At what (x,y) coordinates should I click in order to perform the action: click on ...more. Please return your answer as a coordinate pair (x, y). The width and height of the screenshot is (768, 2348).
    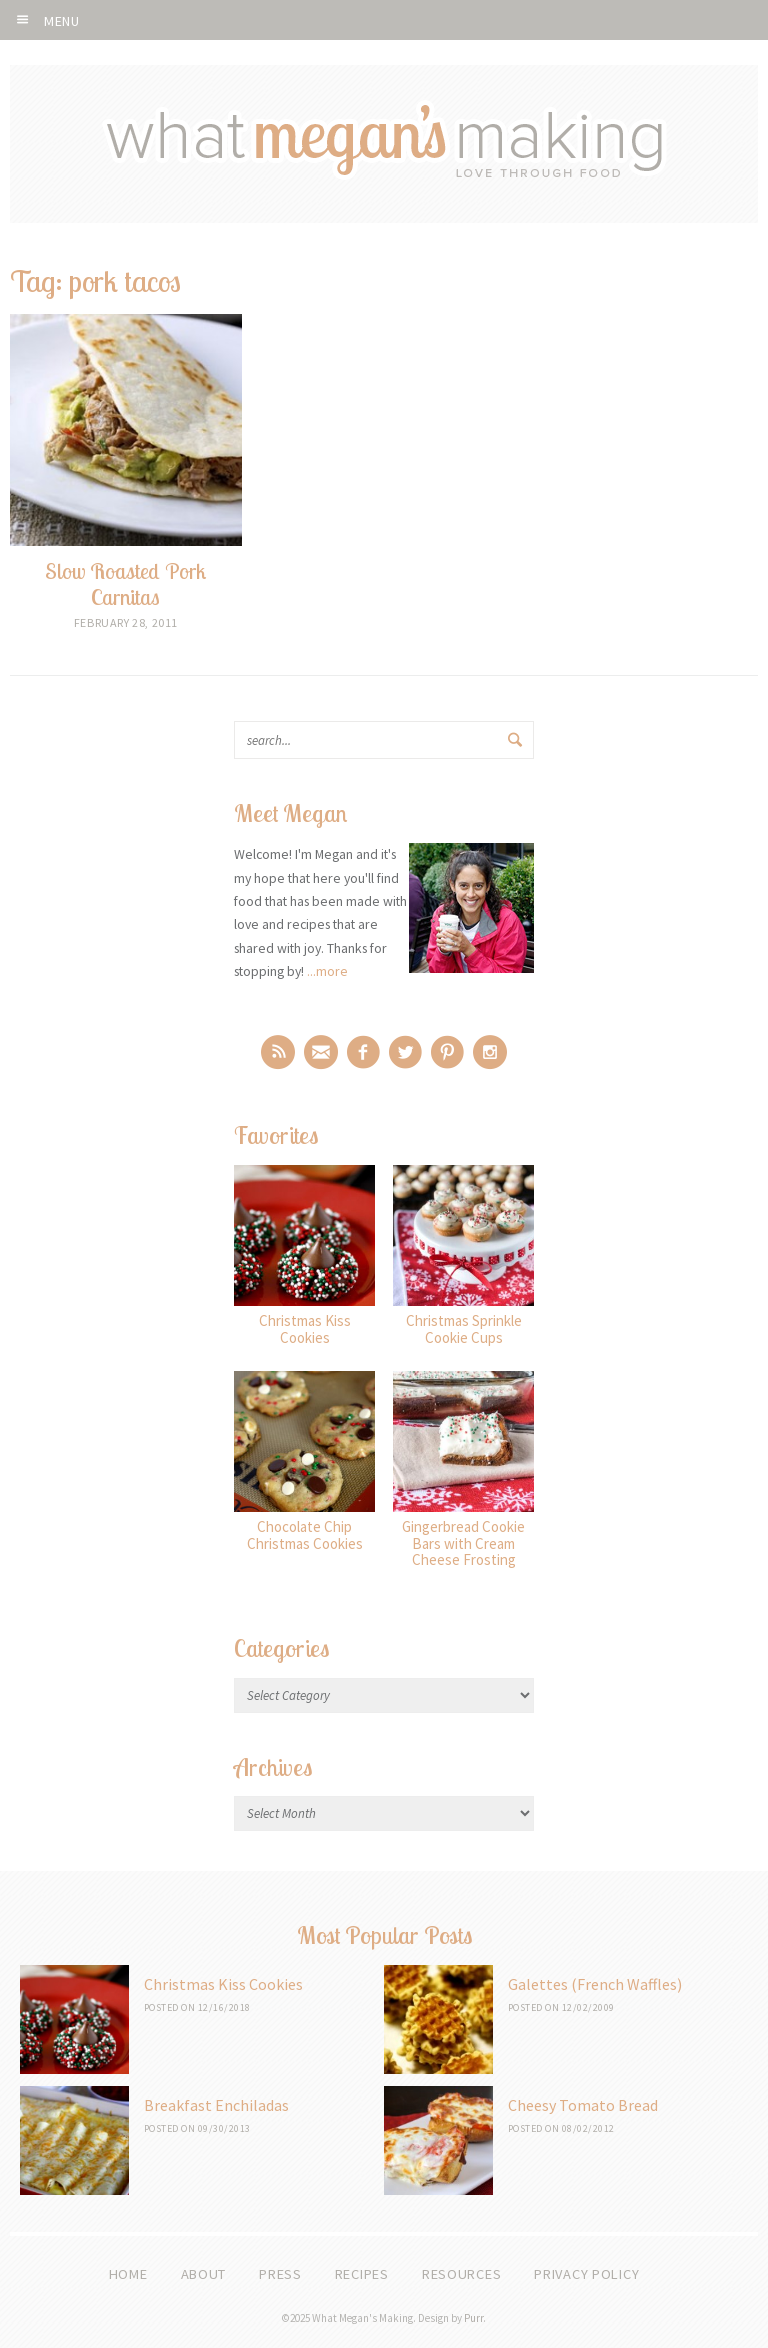
    Looking at the image, I should click on (327, 971).